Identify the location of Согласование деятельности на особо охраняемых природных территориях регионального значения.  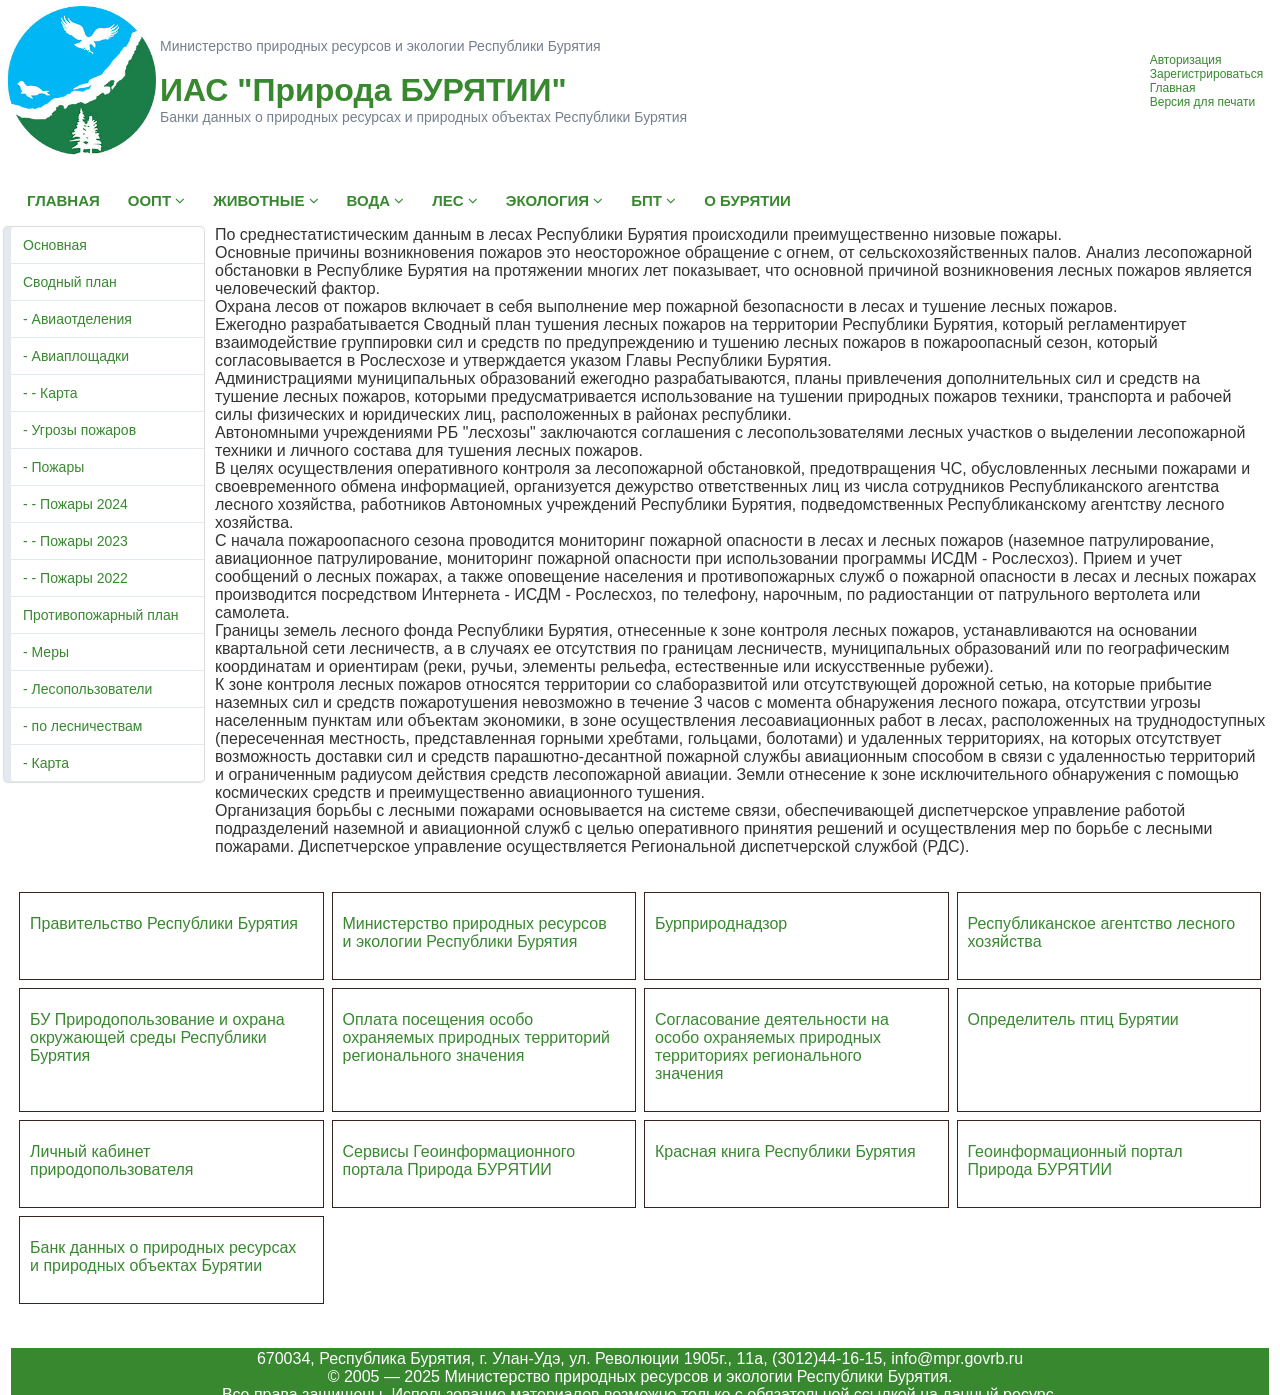
(772, 1046).